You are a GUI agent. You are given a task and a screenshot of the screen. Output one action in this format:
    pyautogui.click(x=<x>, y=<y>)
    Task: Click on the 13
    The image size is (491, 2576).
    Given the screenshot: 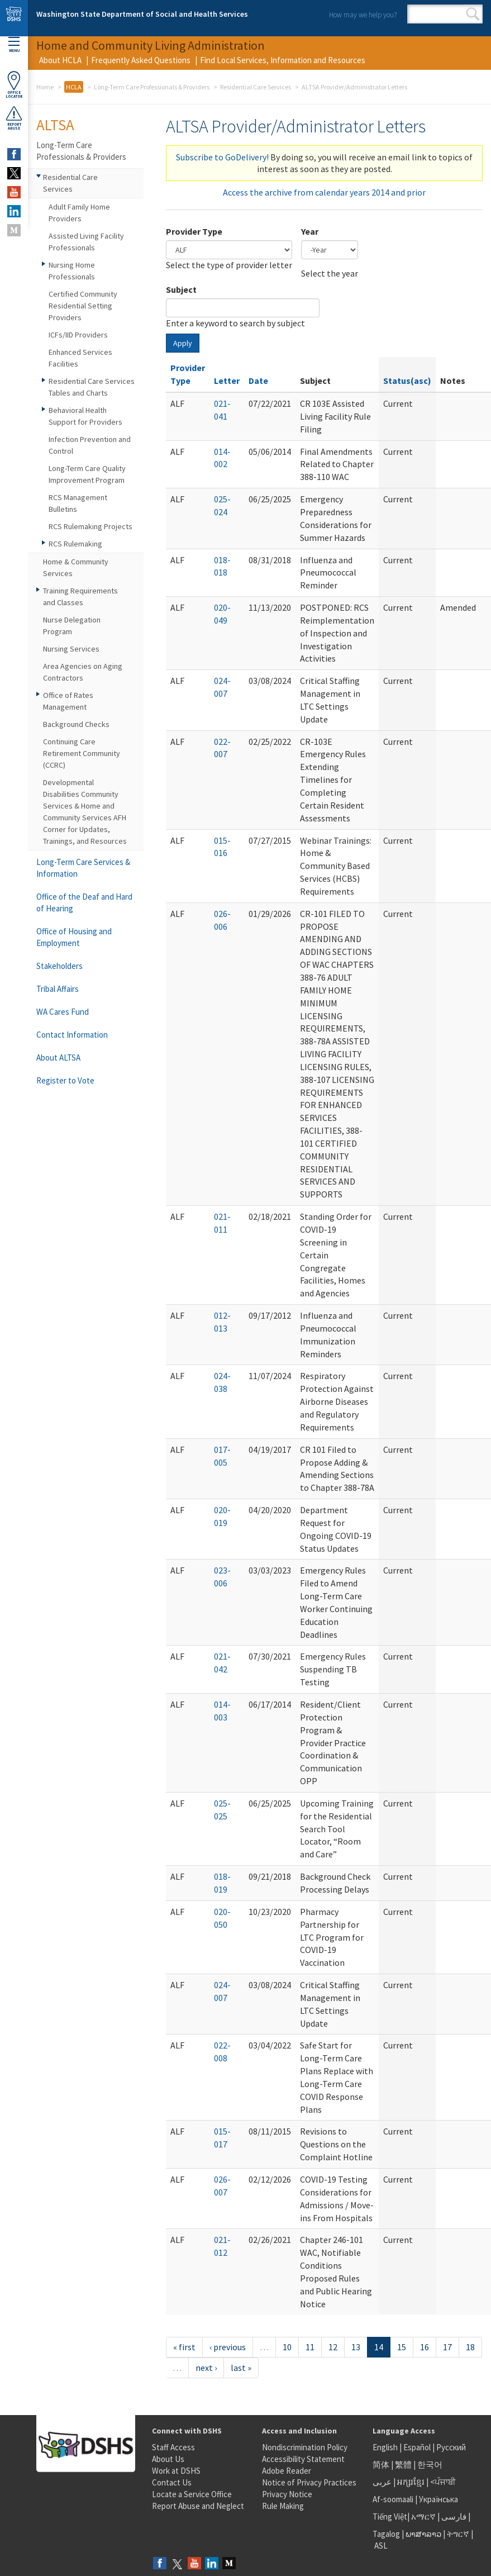 What is the action you would take?
    pyautogui.click(x=355, y=2346)
    